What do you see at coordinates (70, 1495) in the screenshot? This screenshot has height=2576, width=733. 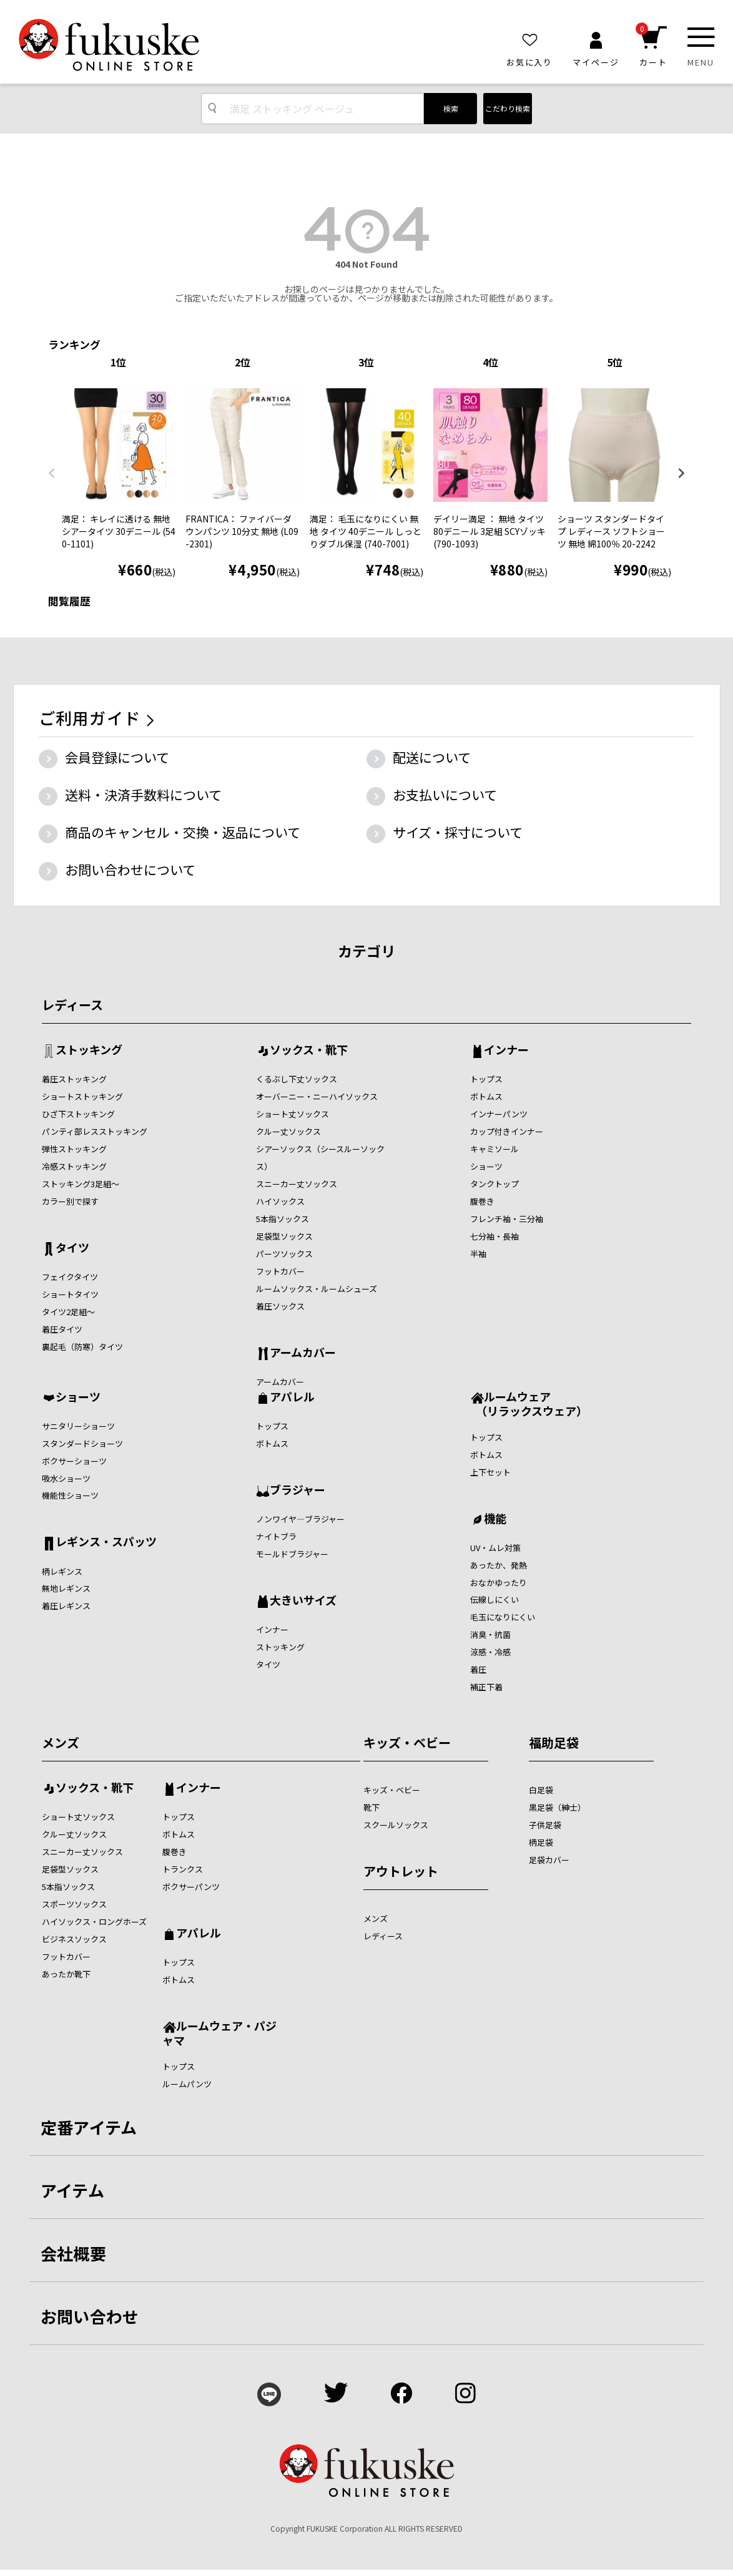 I see `機能性ショーツ` at bounding box center [70, 1495].